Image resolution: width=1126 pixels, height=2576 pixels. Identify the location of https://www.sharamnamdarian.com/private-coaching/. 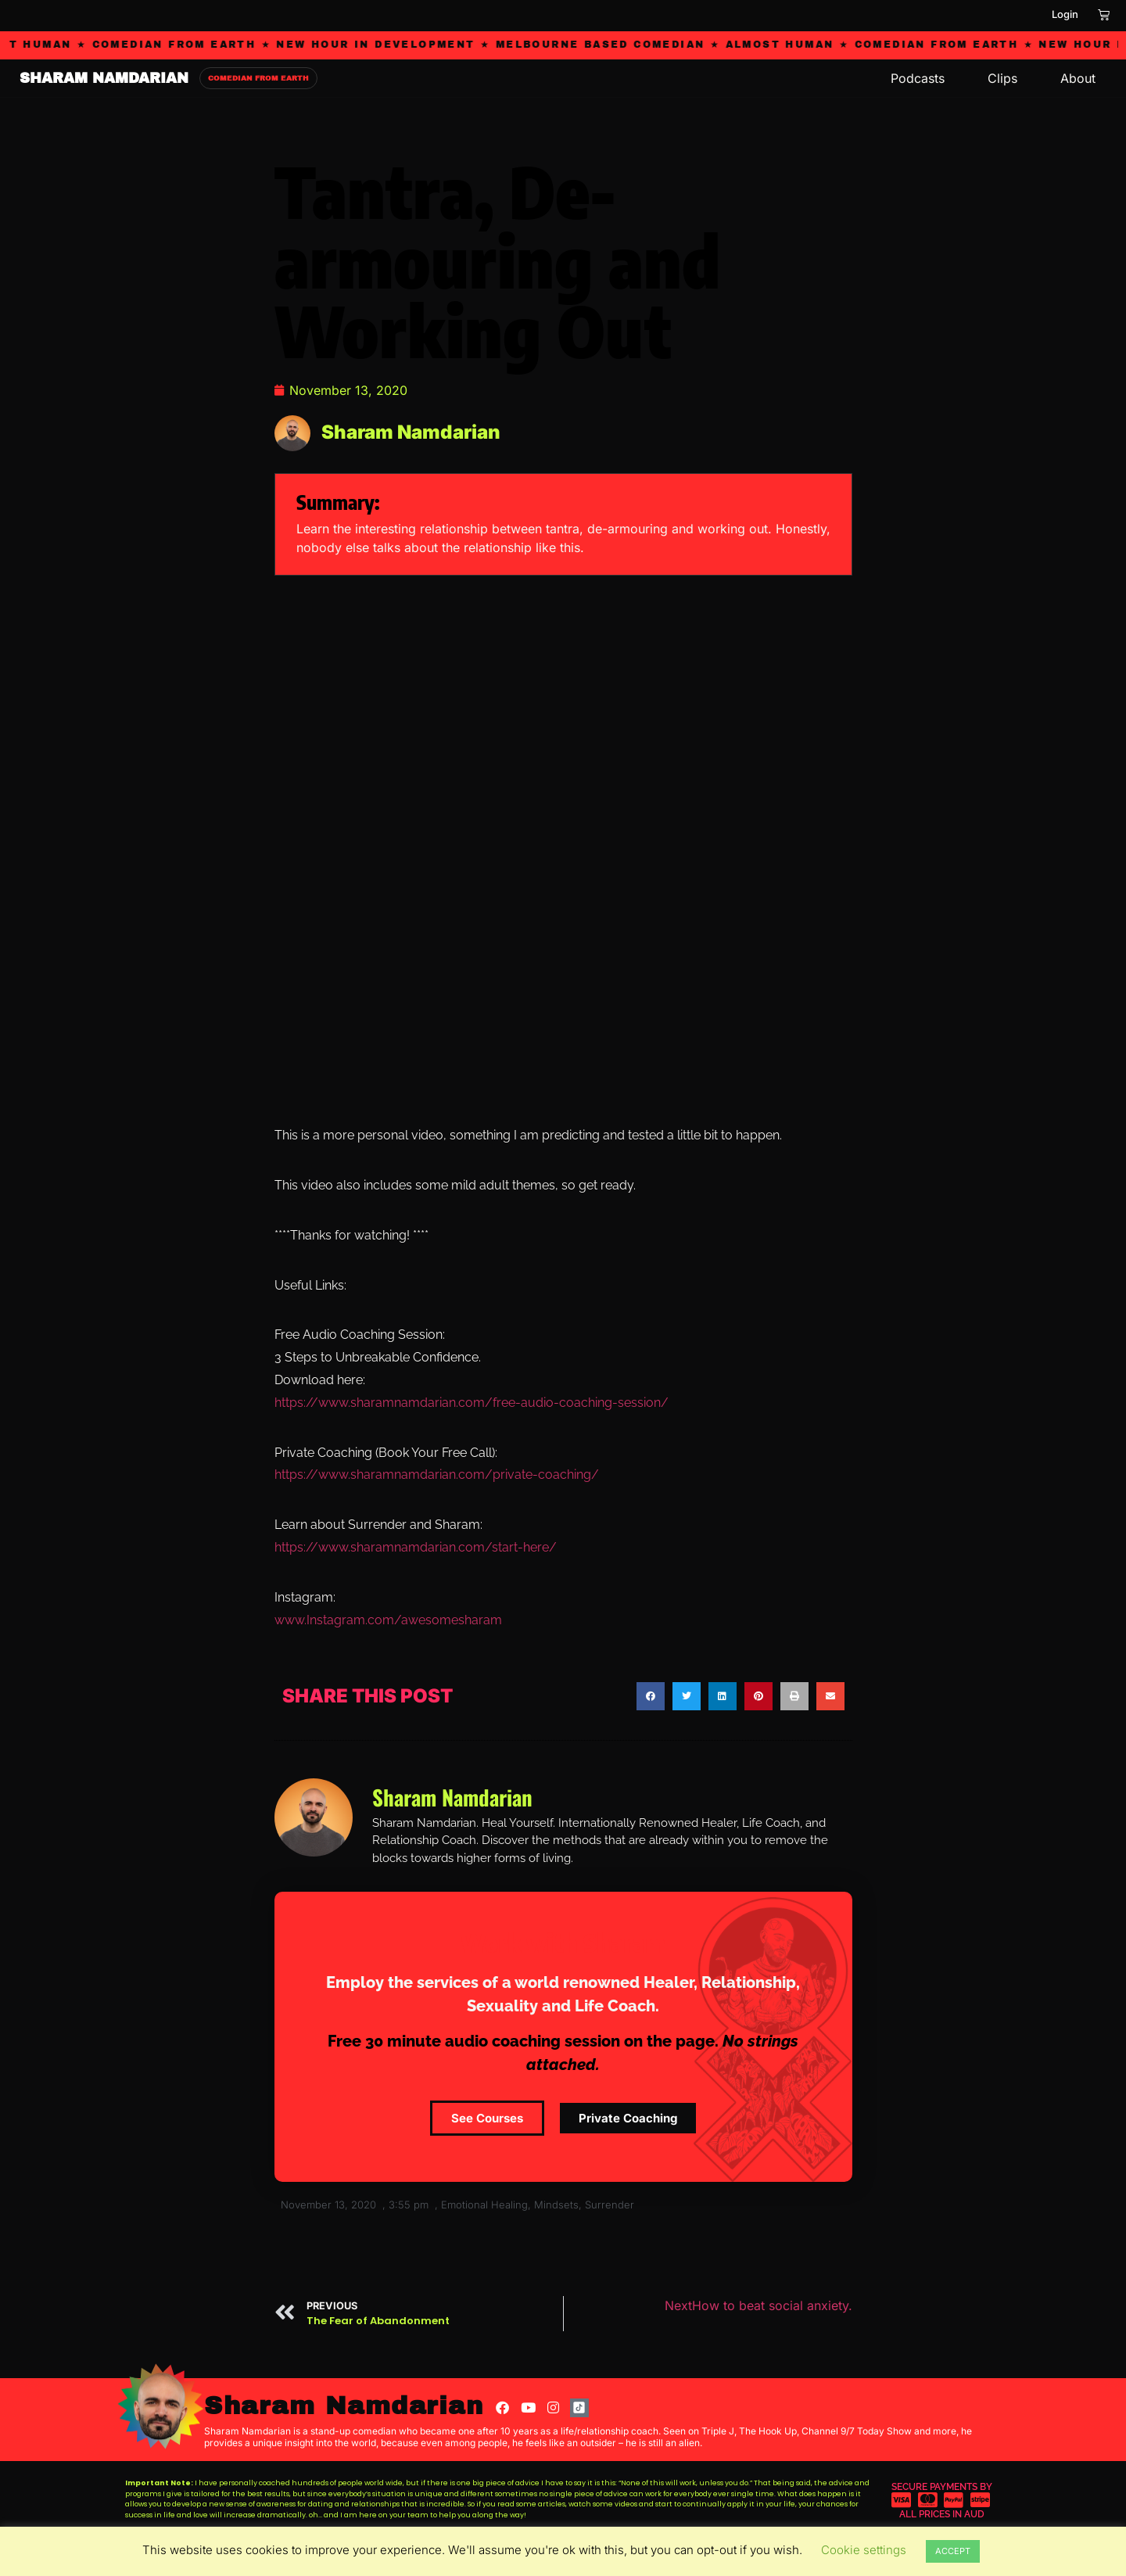
(436, 1474).